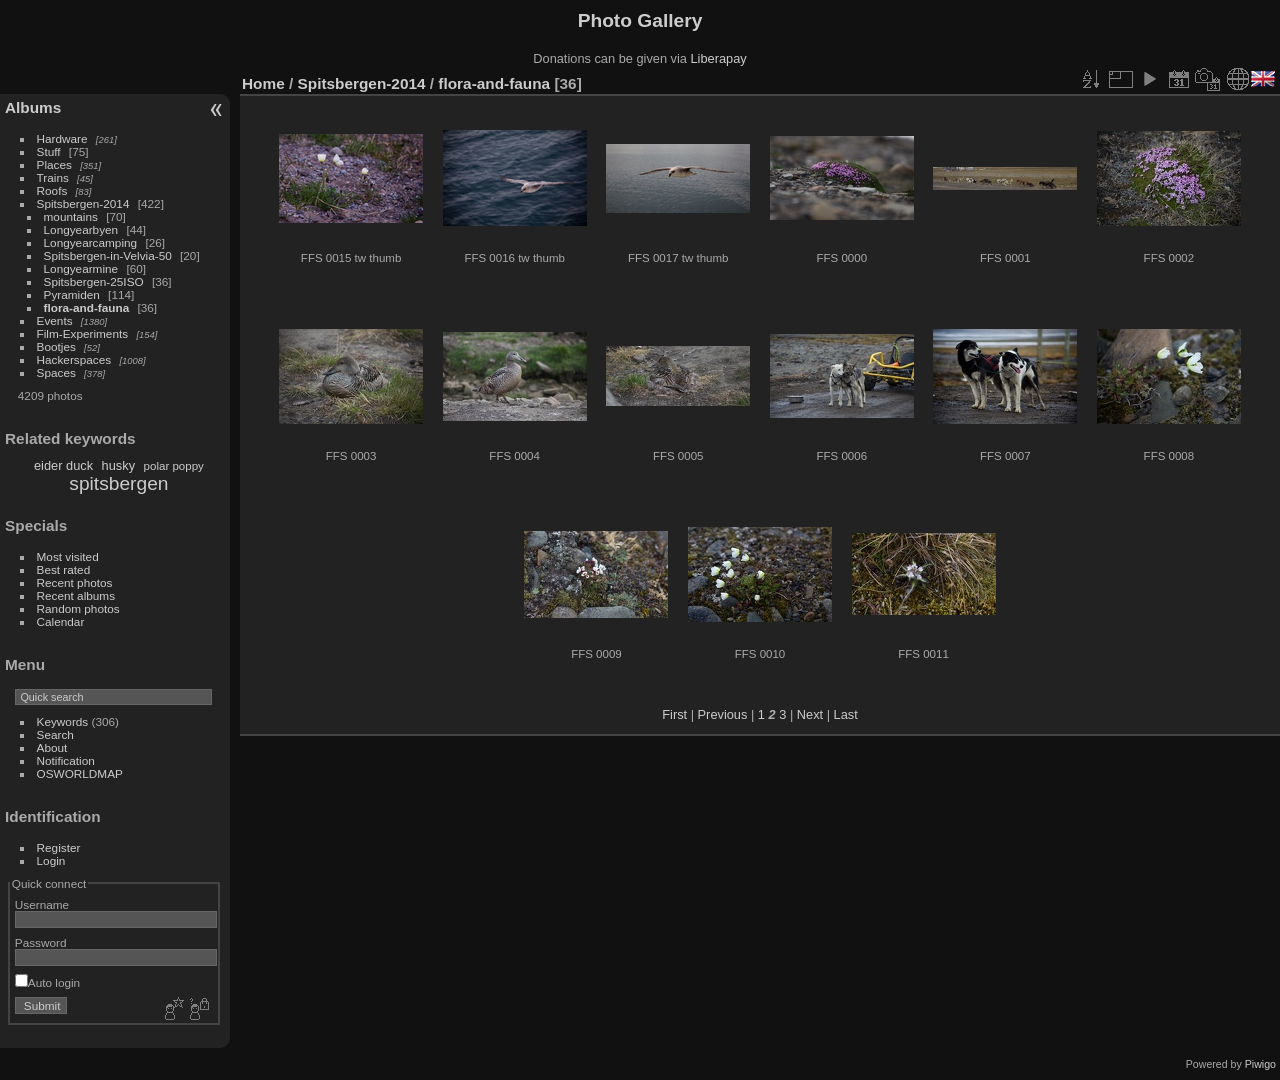 The height and width of the screenshot is (1080, 1280). I want to click on Trains, so click(53, 177).